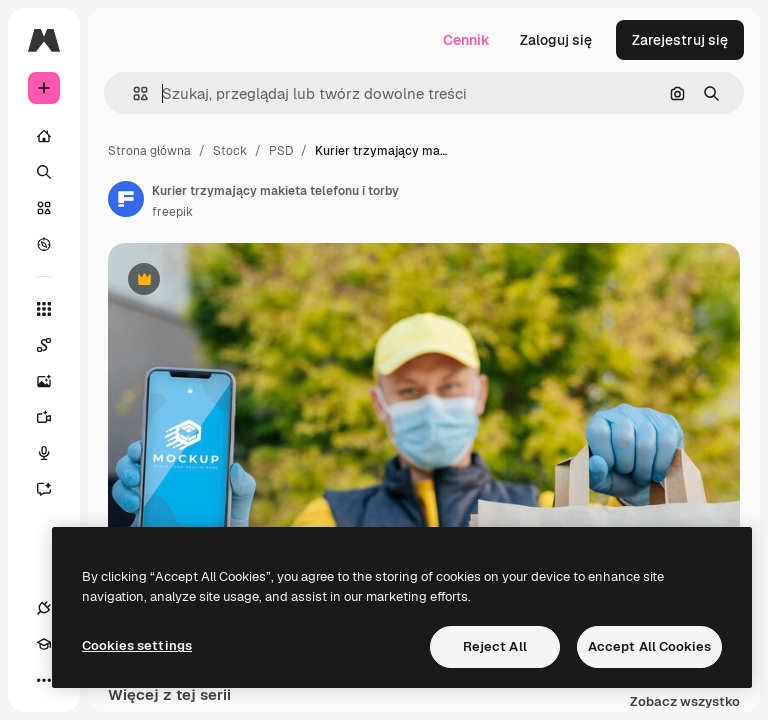 This screenshot has height=720, width=768. Describe the element at coordinates (44, 644) in the screenshot. I see `[Academy]` at that location.